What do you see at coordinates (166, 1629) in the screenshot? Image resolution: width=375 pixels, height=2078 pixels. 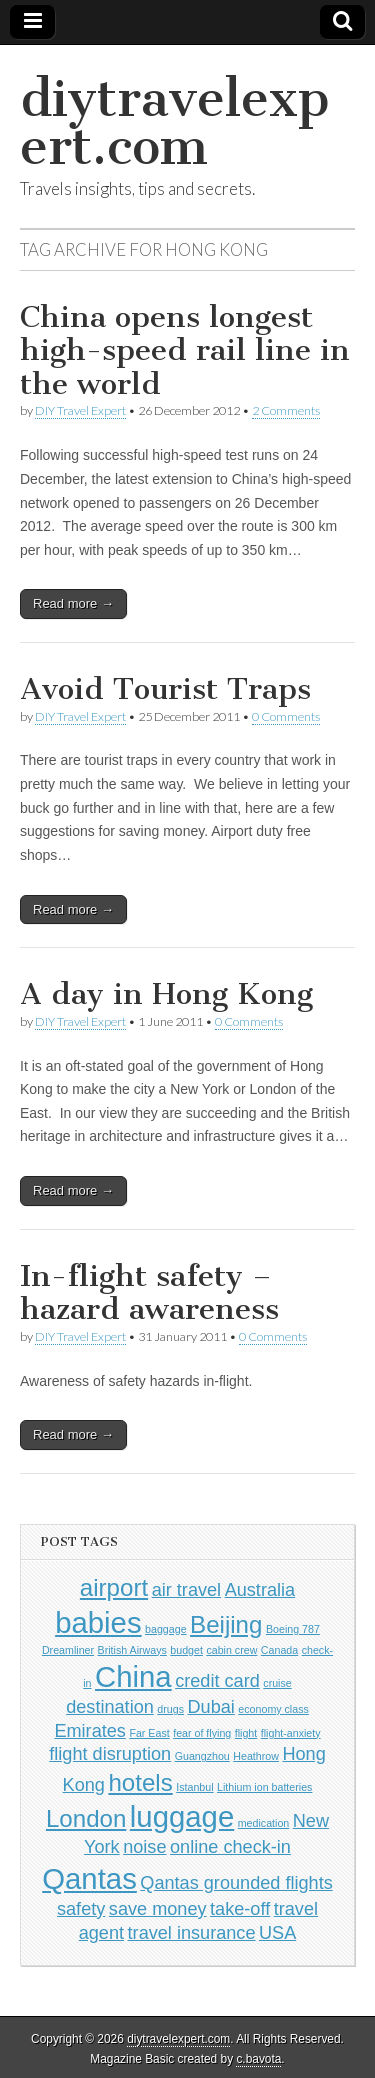 I see `baggage` at bounding box center [166, 1629].